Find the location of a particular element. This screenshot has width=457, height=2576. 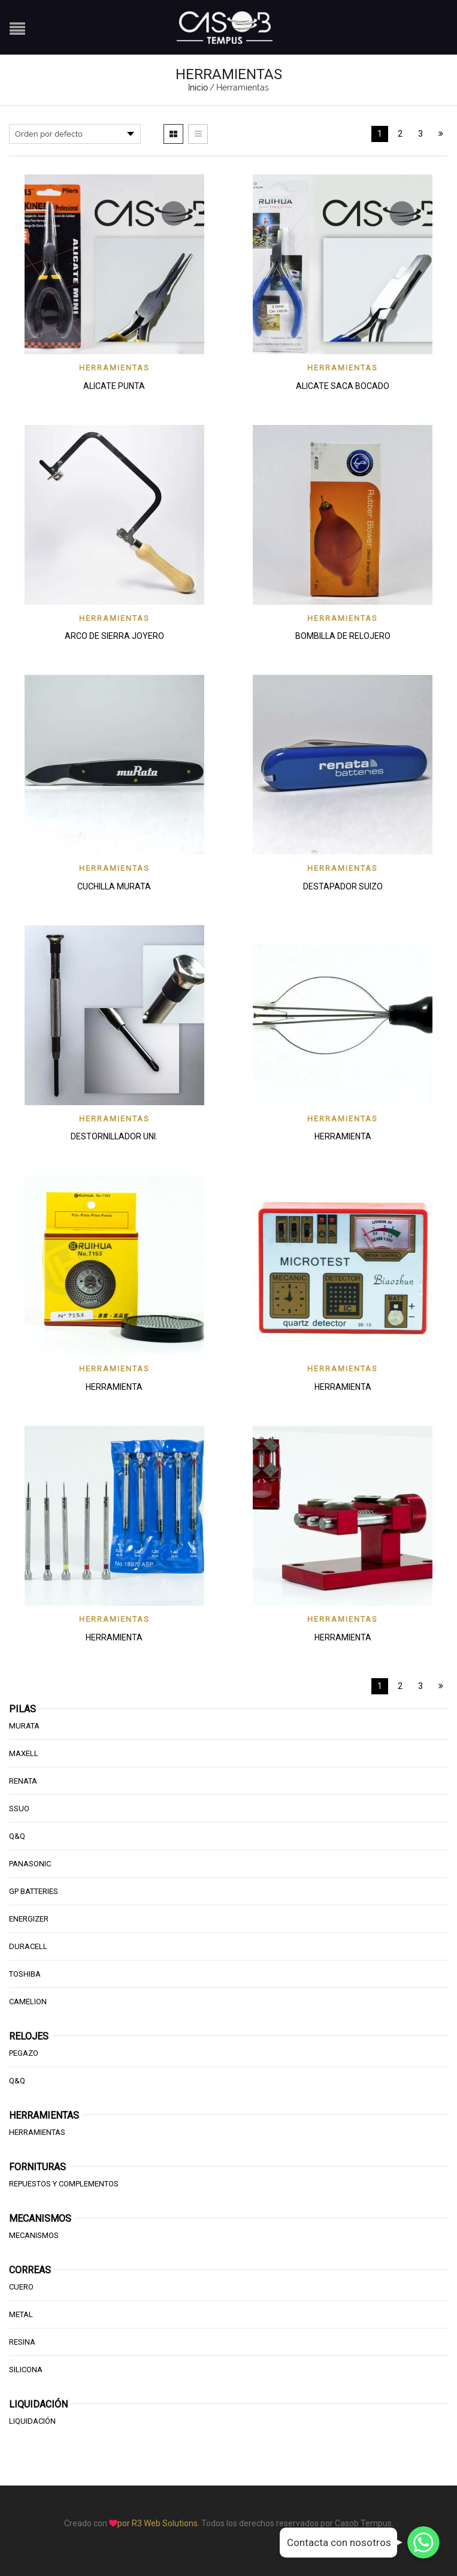

Camelion is located at coordinates (28, 2001).